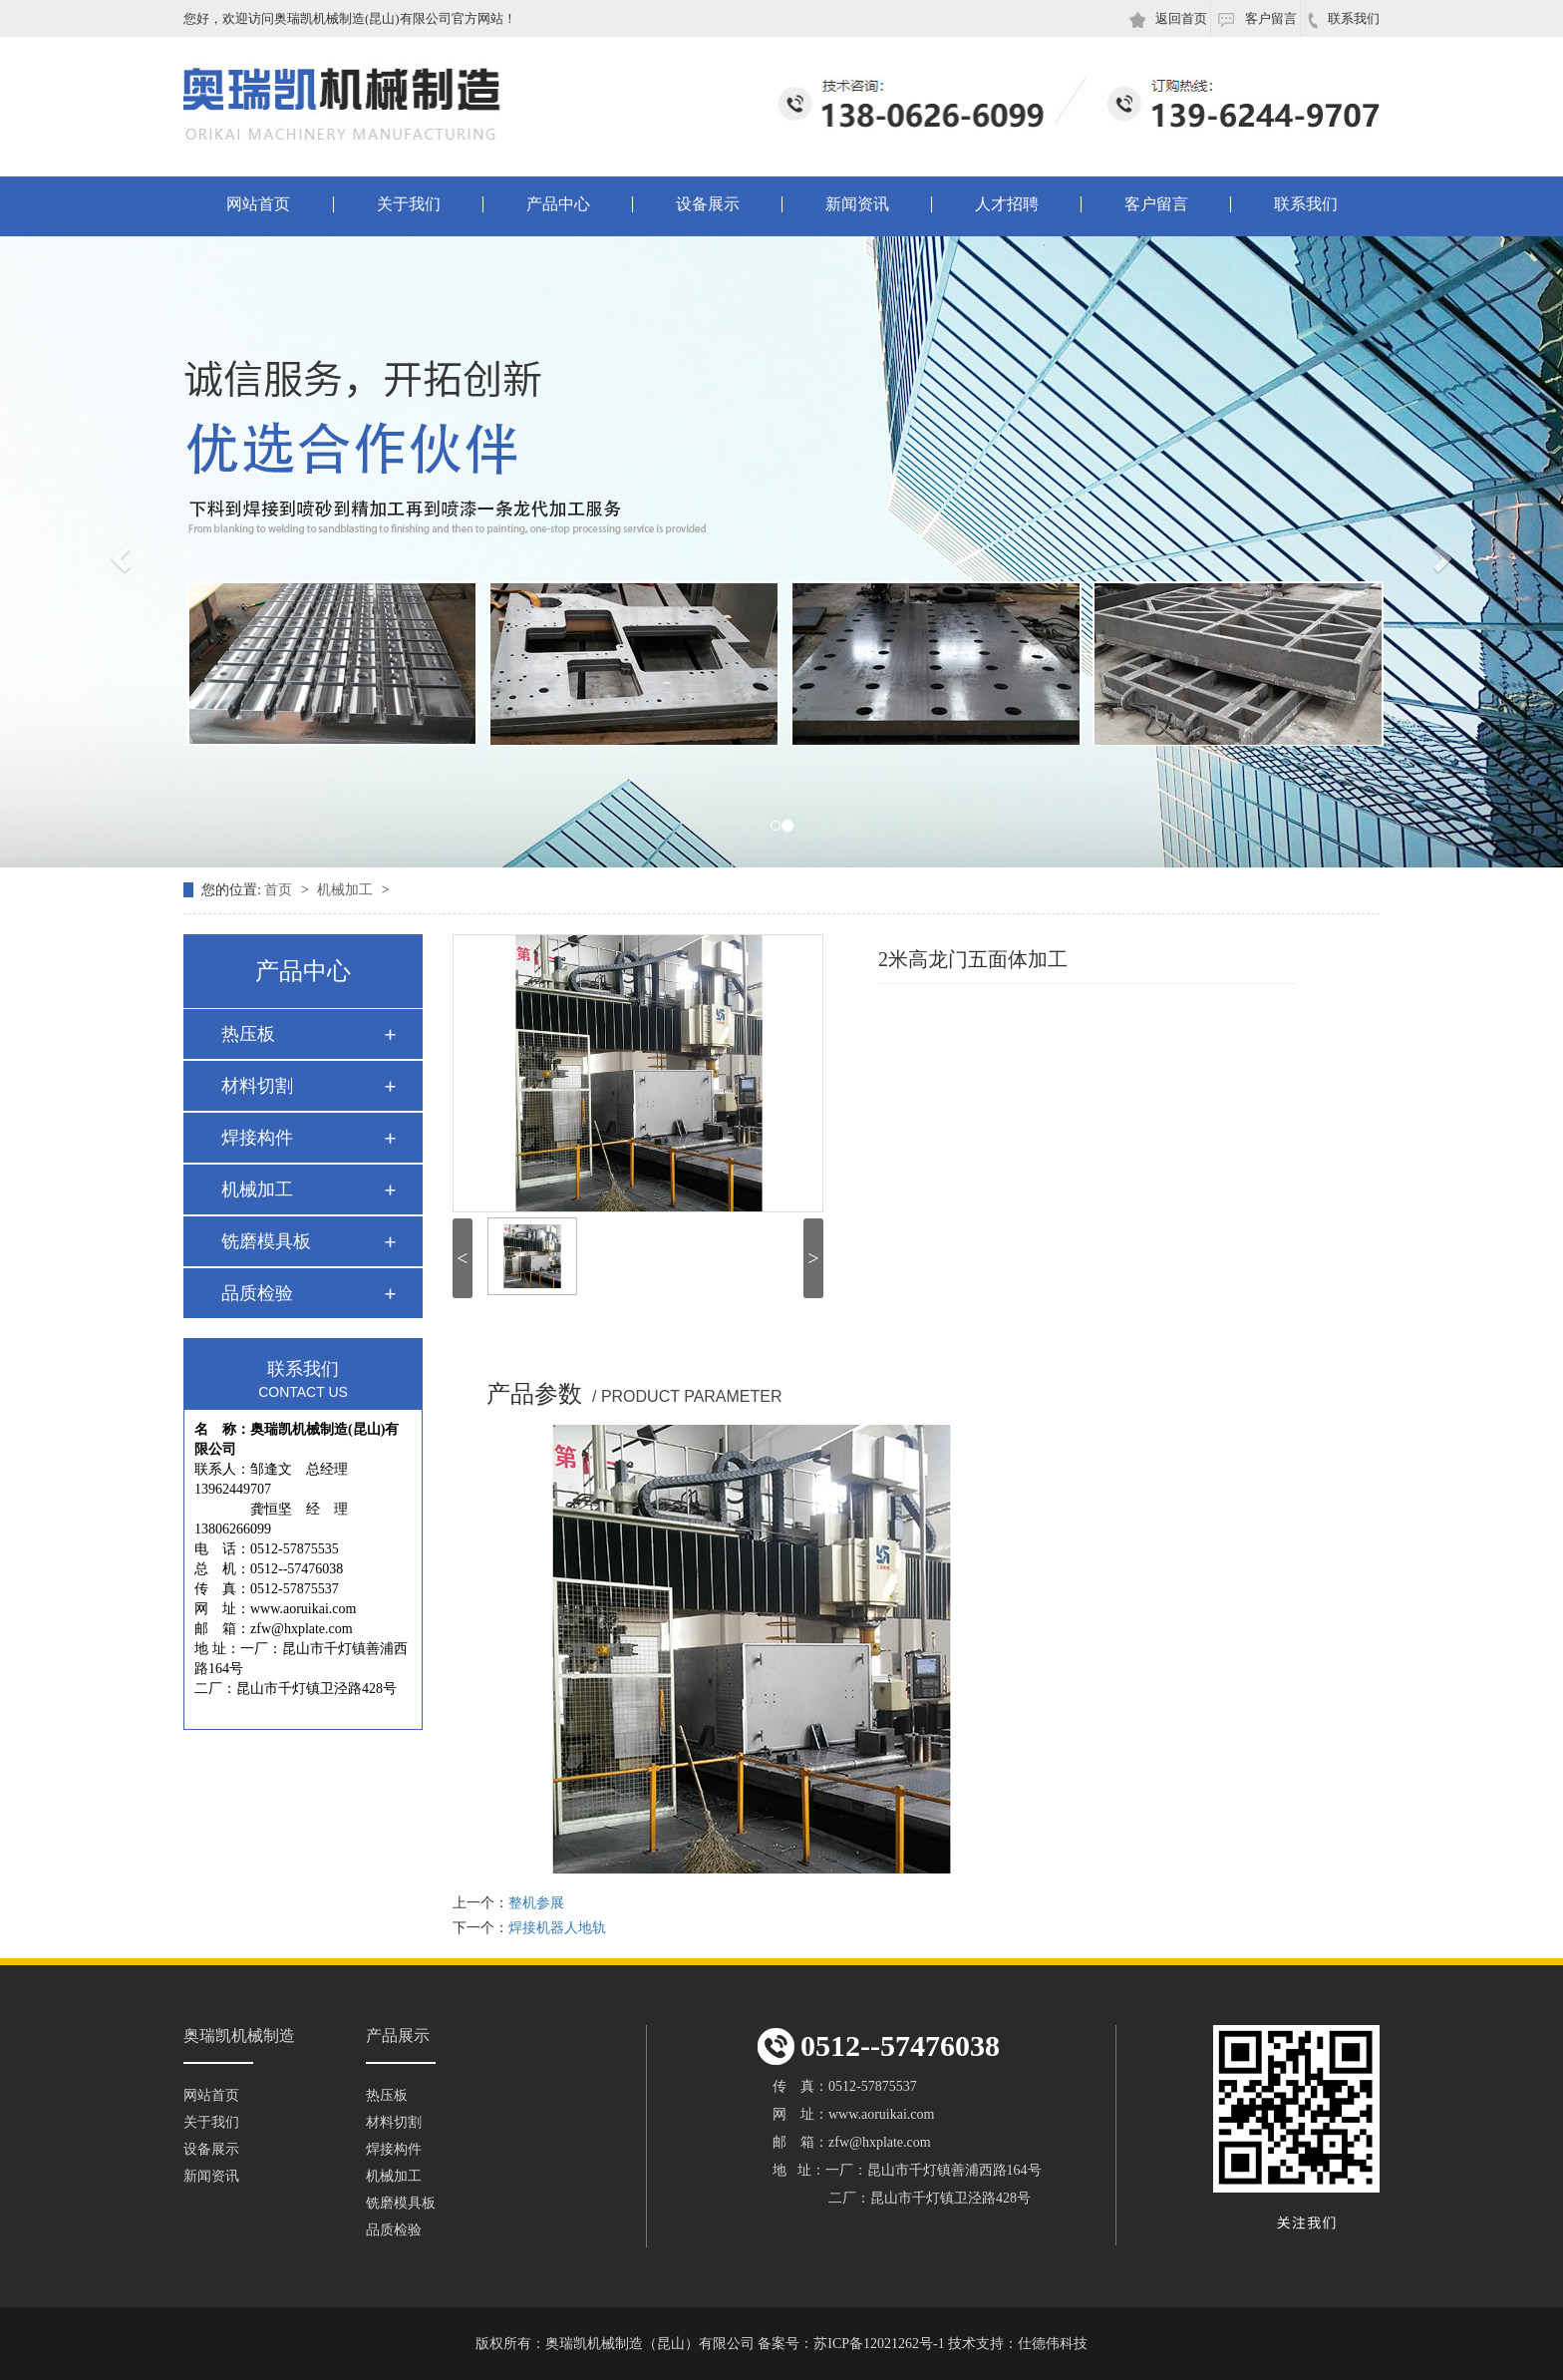  I want to click on 整机参展, so click(536, 1902).